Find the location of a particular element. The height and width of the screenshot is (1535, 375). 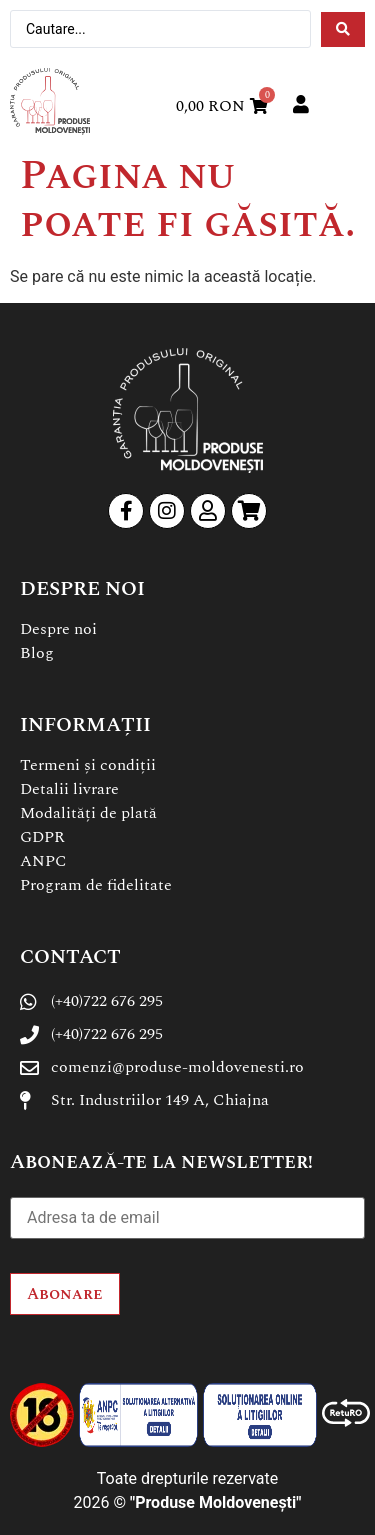

Termeni și condiții is located at coordinates (88, 765).